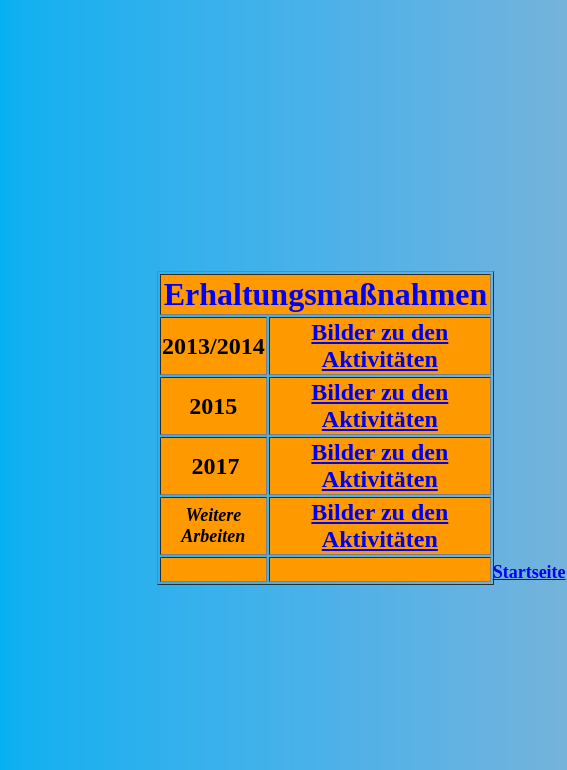 This screenshot has height=770, width=567. Describe the element at coordinates (529, 572) in the screenshot. I see `Startseite` at that location.